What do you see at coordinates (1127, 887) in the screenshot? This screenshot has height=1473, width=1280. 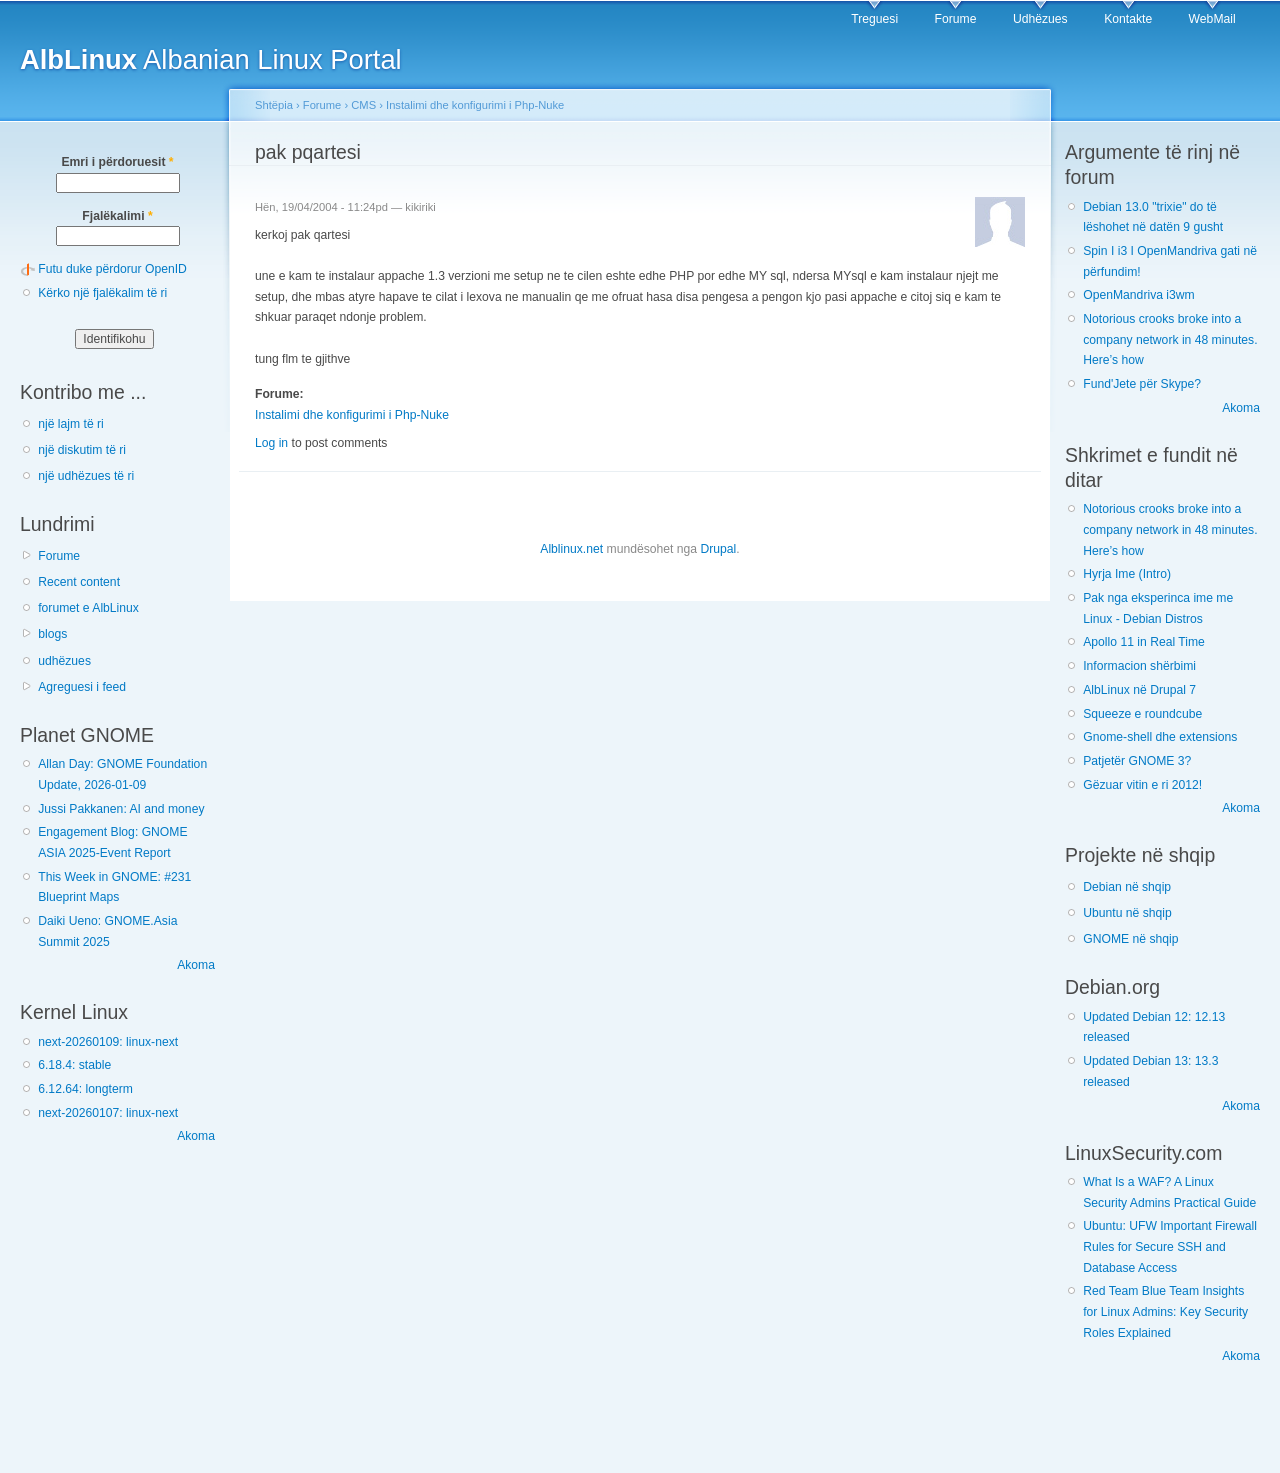 I see `Debian në shqip` at bounding box center [1127, 887].